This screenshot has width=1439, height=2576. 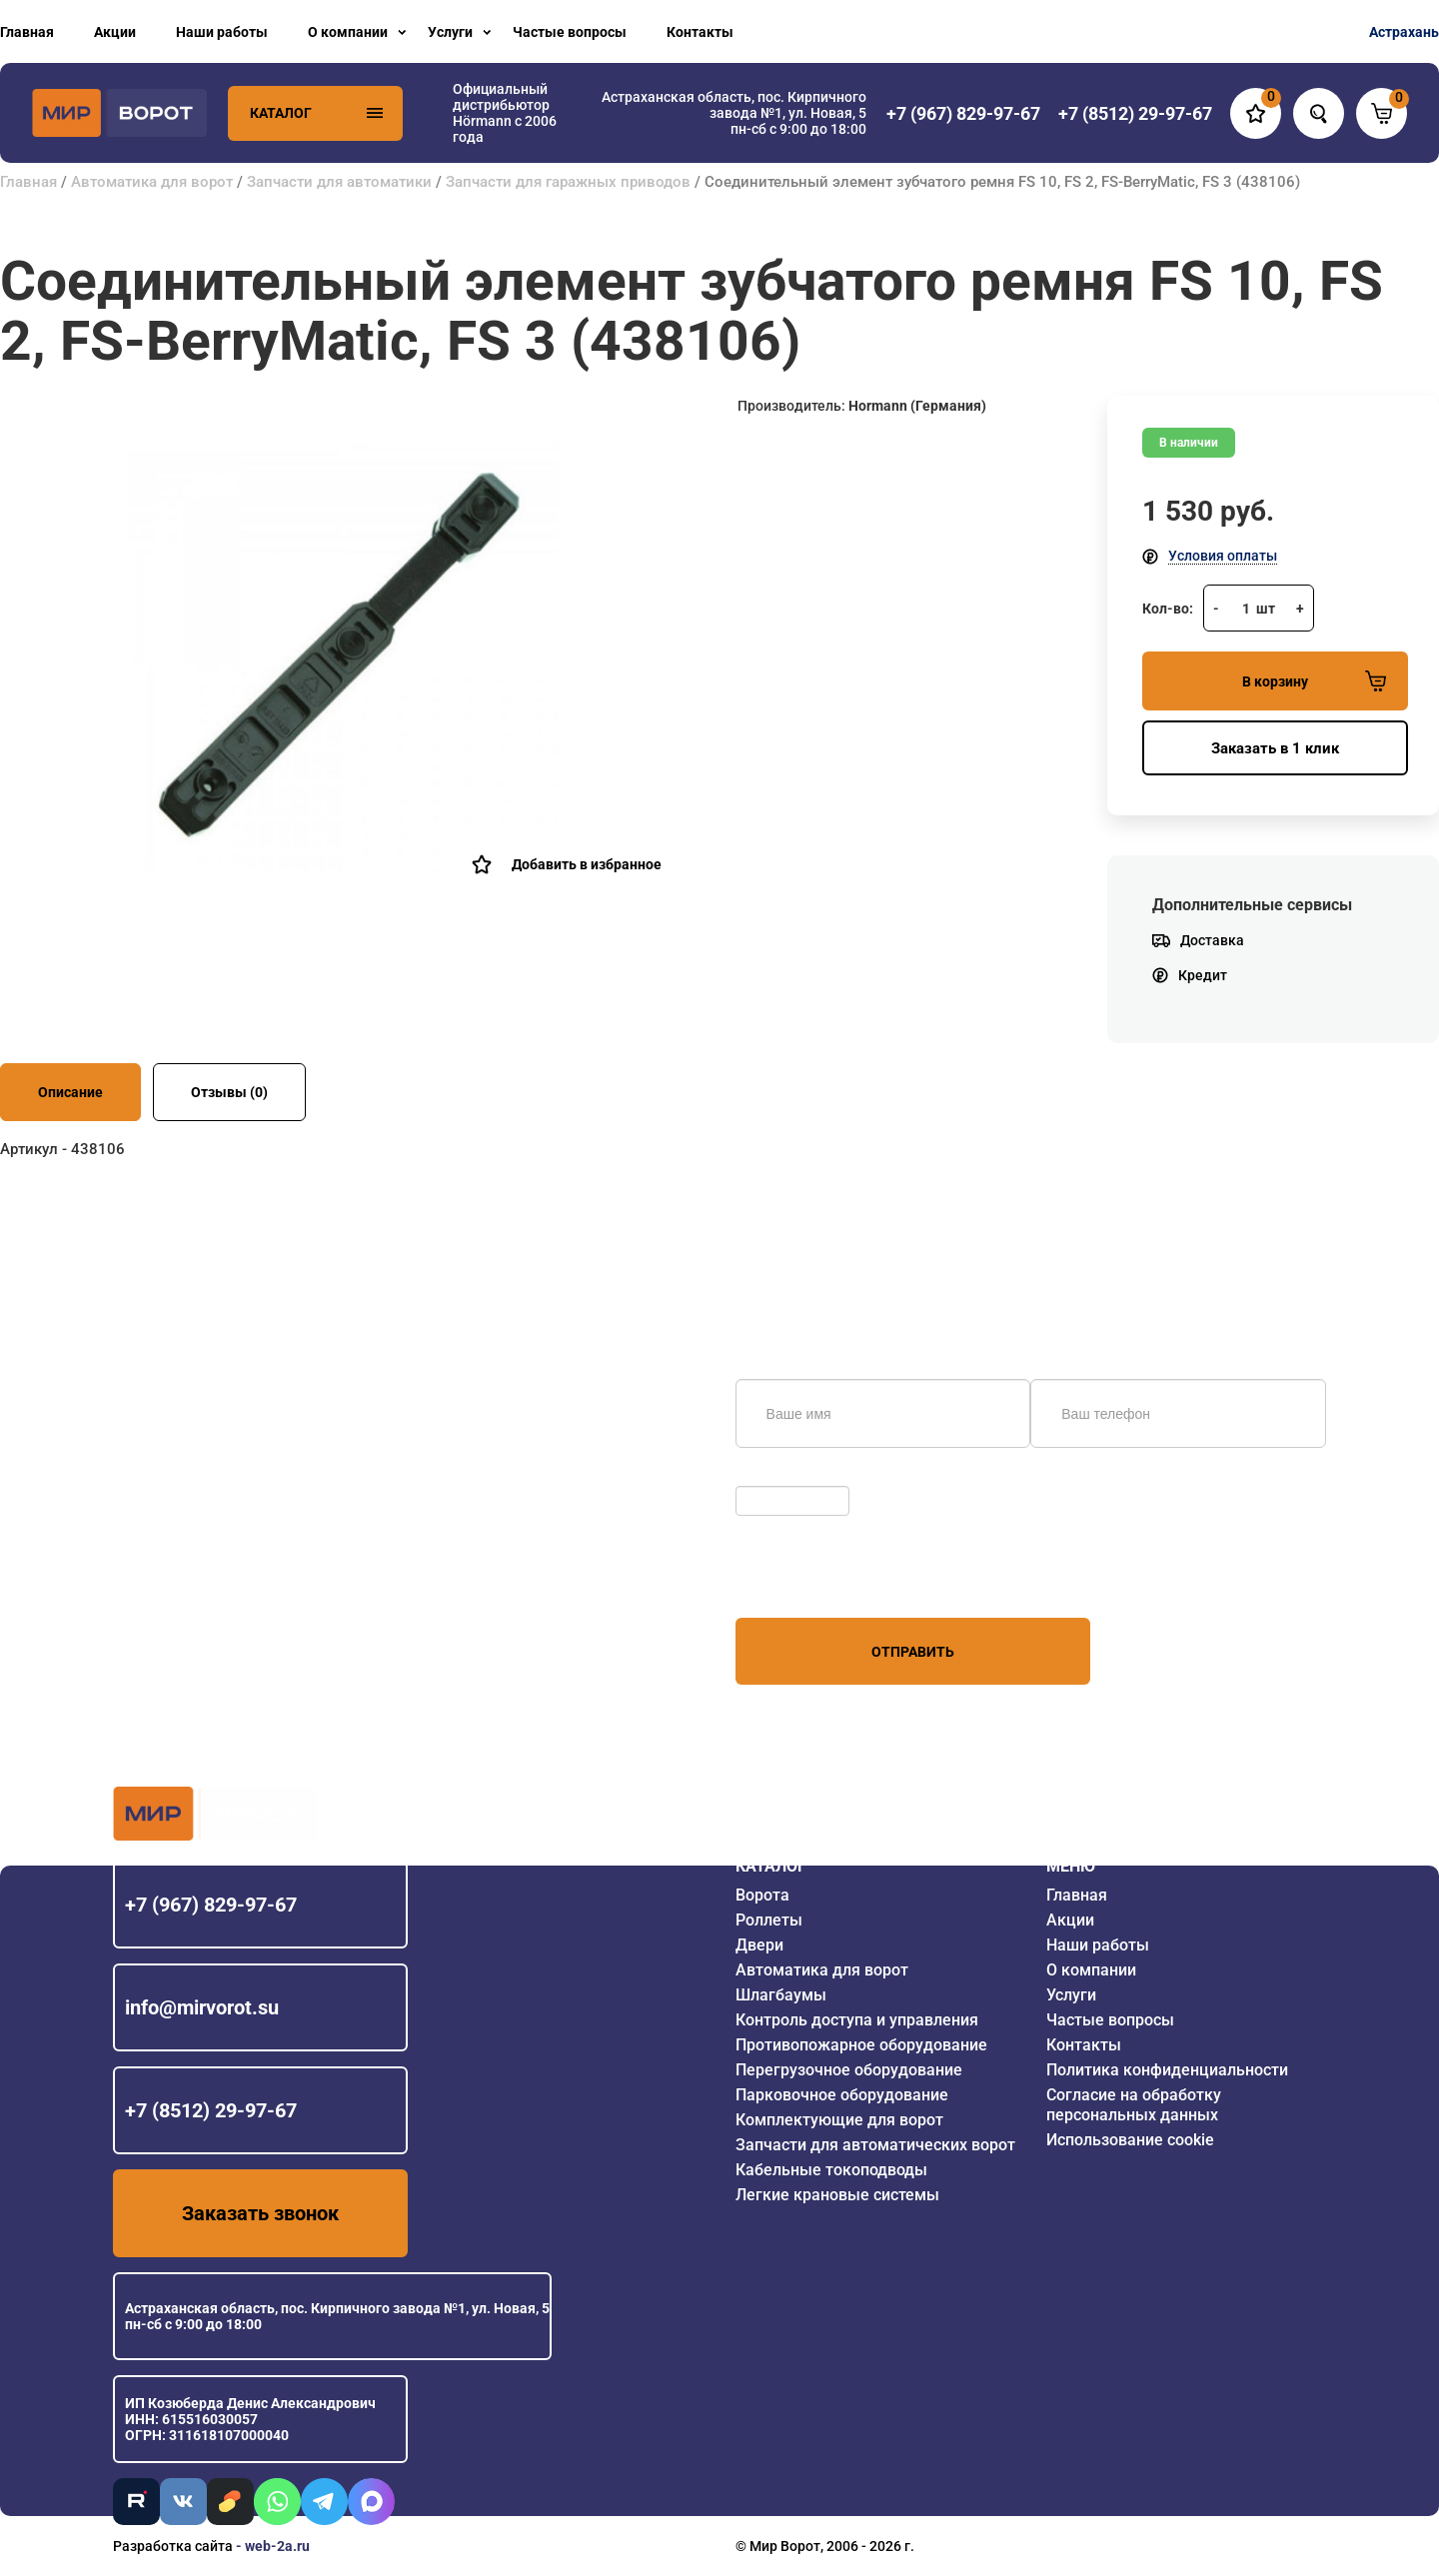 What do you see at coordinates (772, 1476) in the screenshot?
I see `Обновить` at bounding box center [772, 1476].